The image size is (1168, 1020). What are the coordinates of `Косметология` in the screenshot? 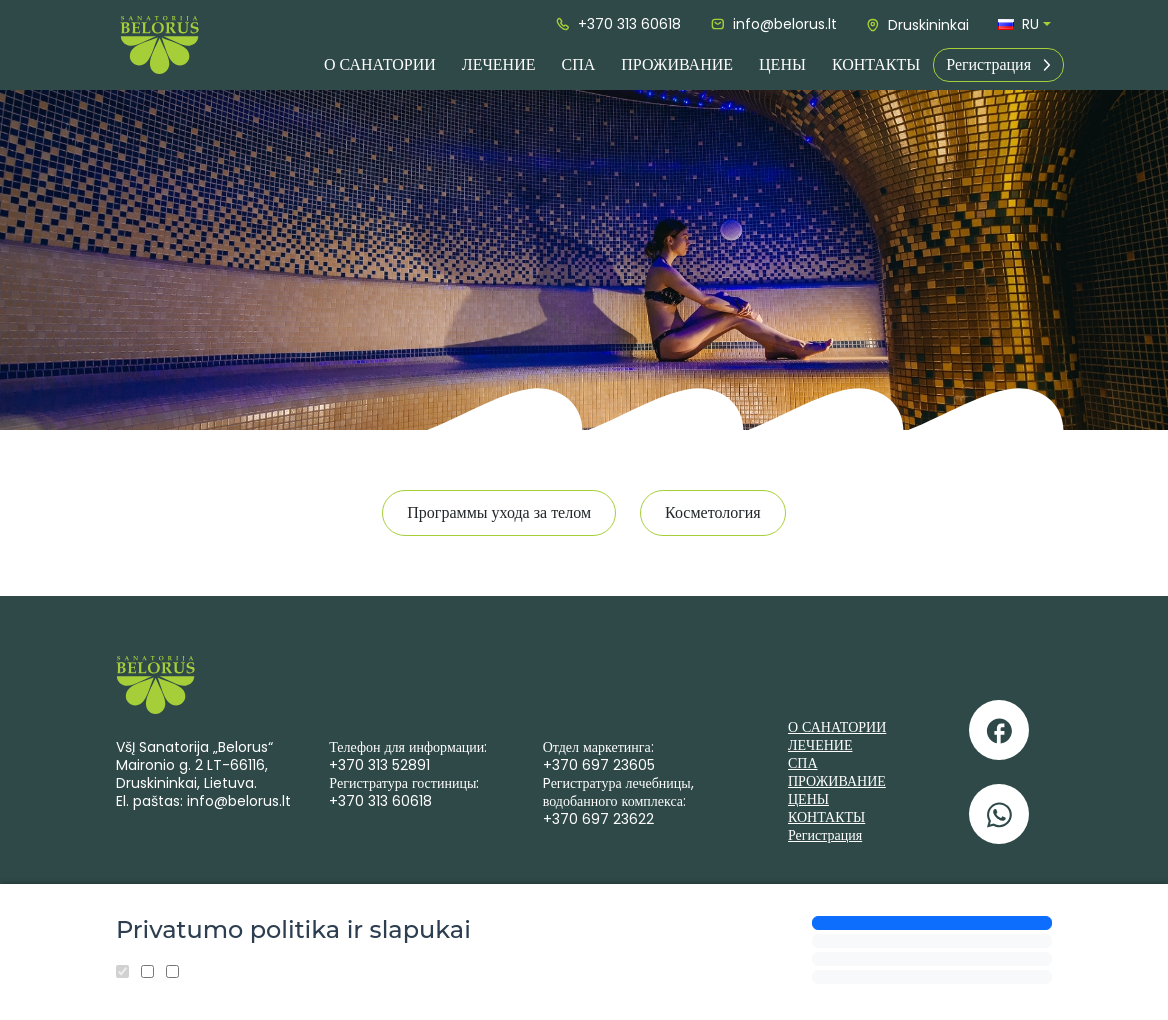 It's located at (713, 512).